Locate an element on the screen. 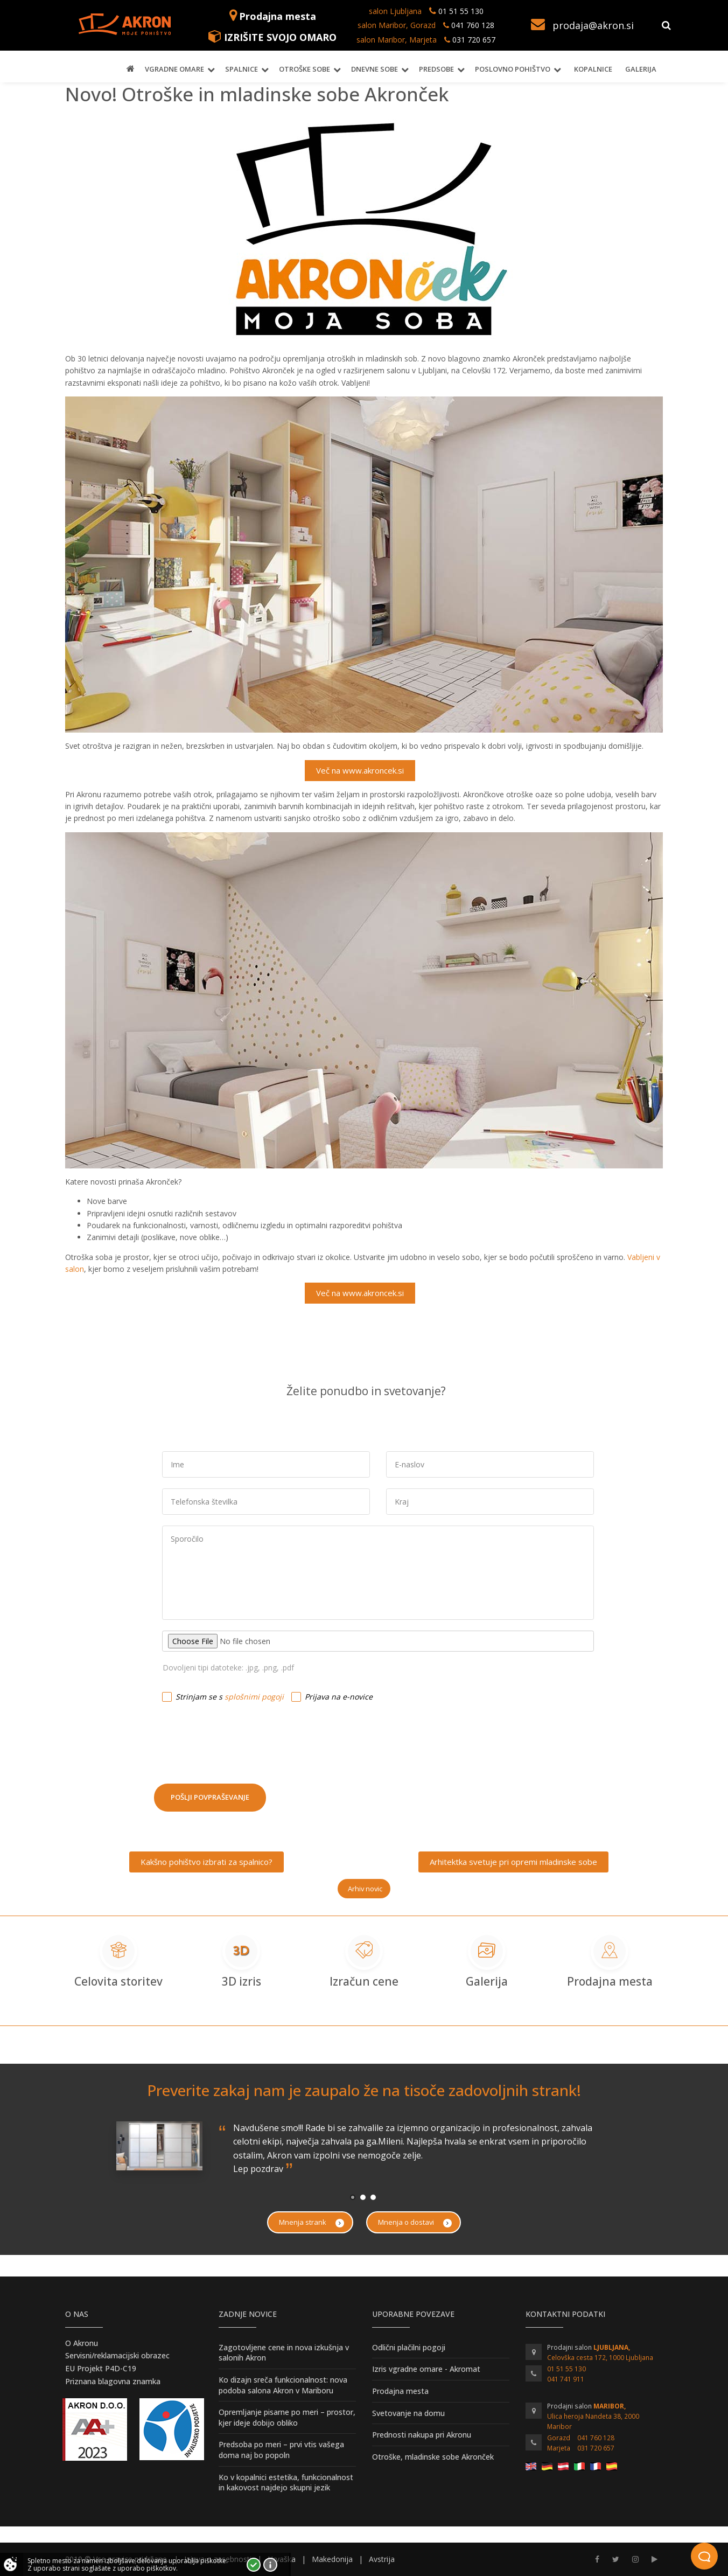 This screenshot has width=728, height=2576. Izris vgradne omare - Akromat is located at coordinates (426, 2369).